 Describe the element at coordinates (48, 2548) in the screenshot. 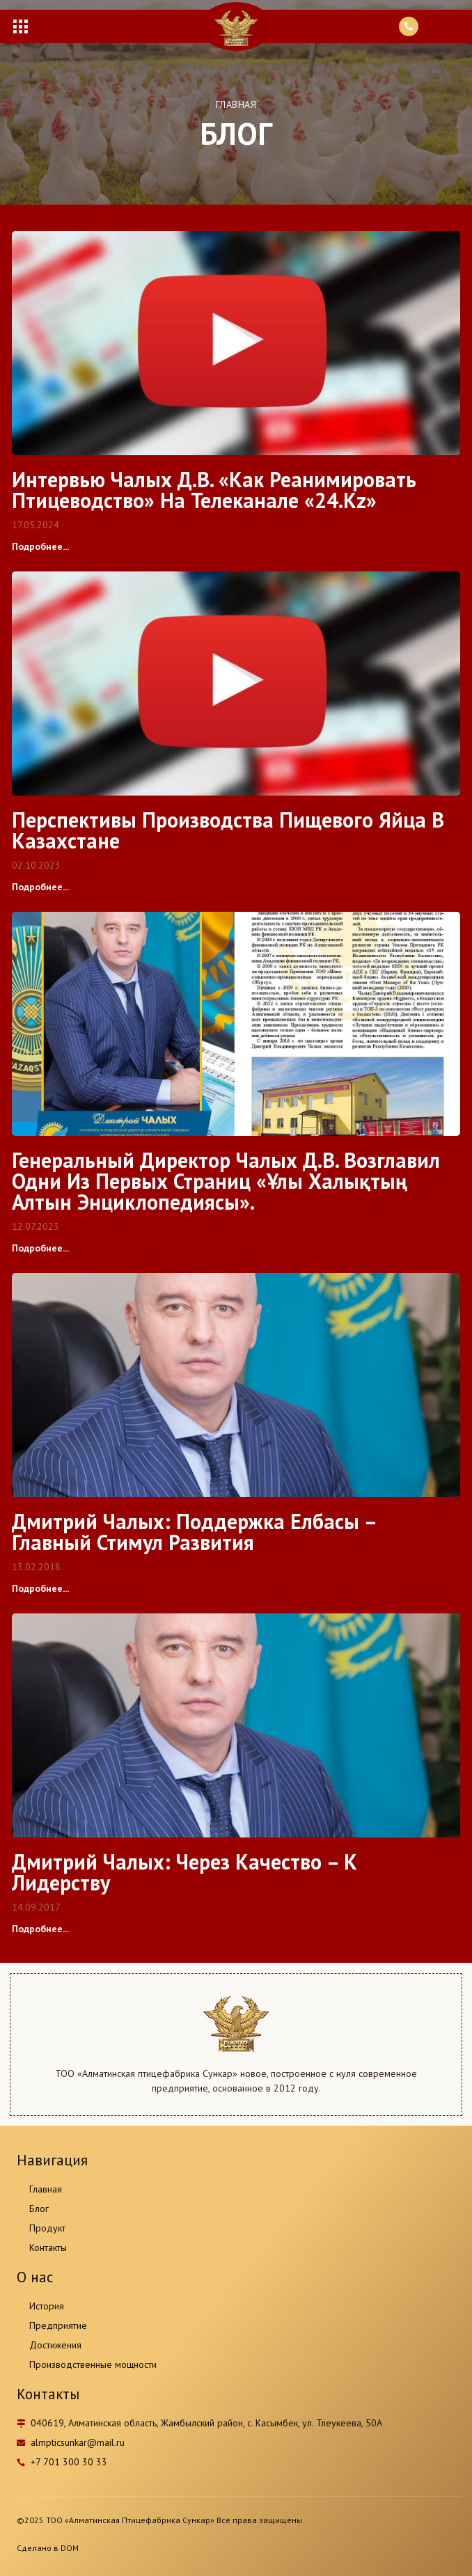

I see `Сделано в DOM` at that location.